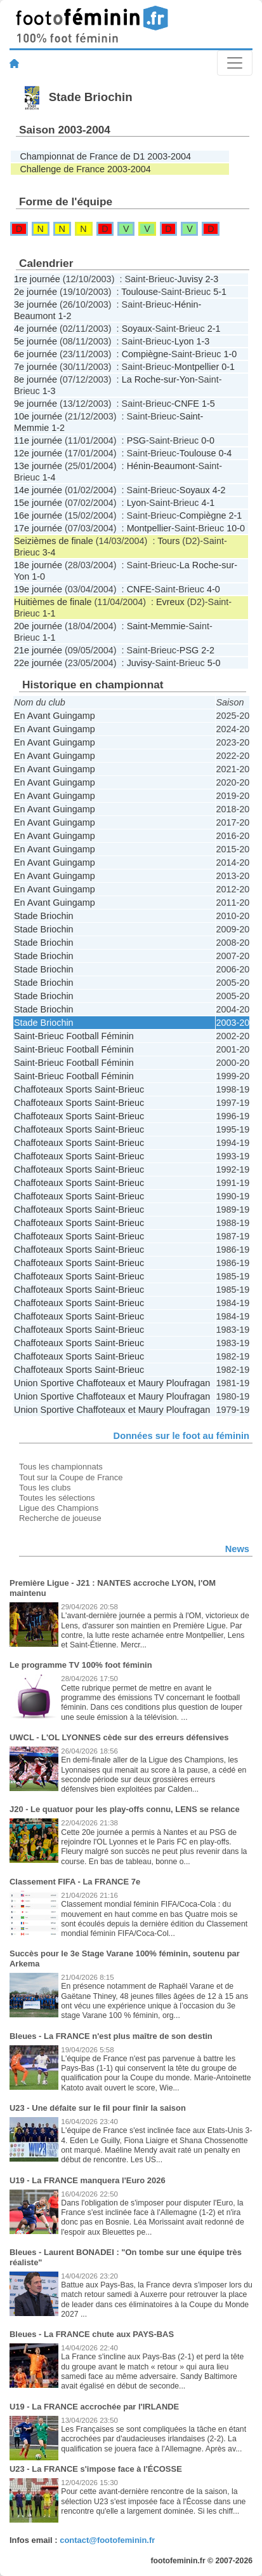 The width and height of the screenshot is (262, 2576). What do you see at coordinates (38, 440) in the screenshot?
I see `11e journée` at bounding box center [38, 440].